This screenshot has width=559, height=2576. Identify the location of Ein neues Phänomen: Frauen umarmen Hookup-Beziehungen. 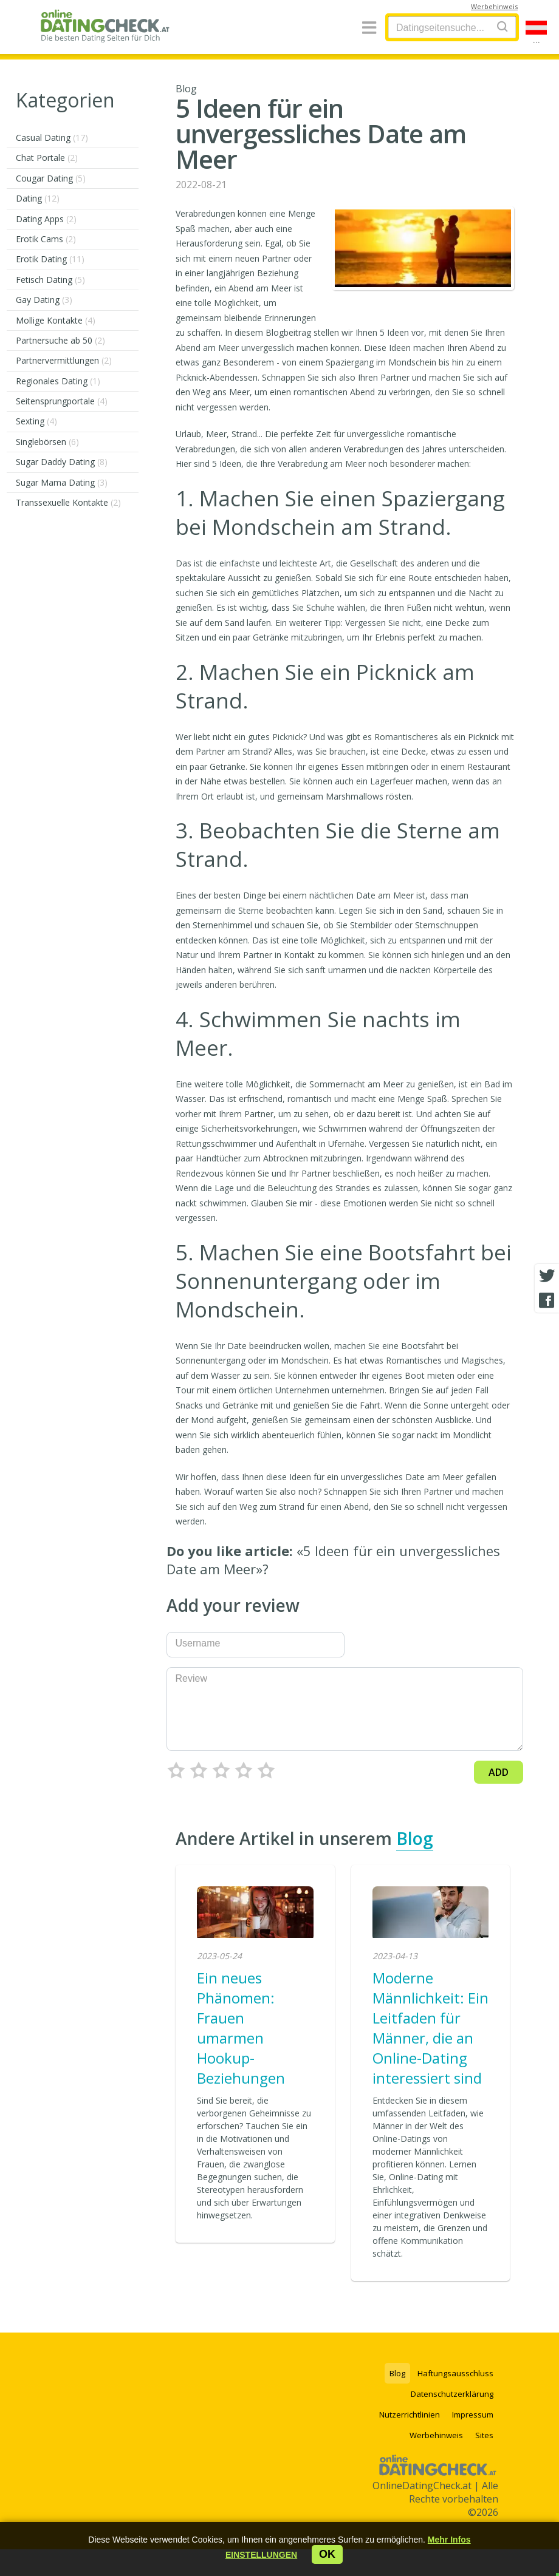
(241, 2028).